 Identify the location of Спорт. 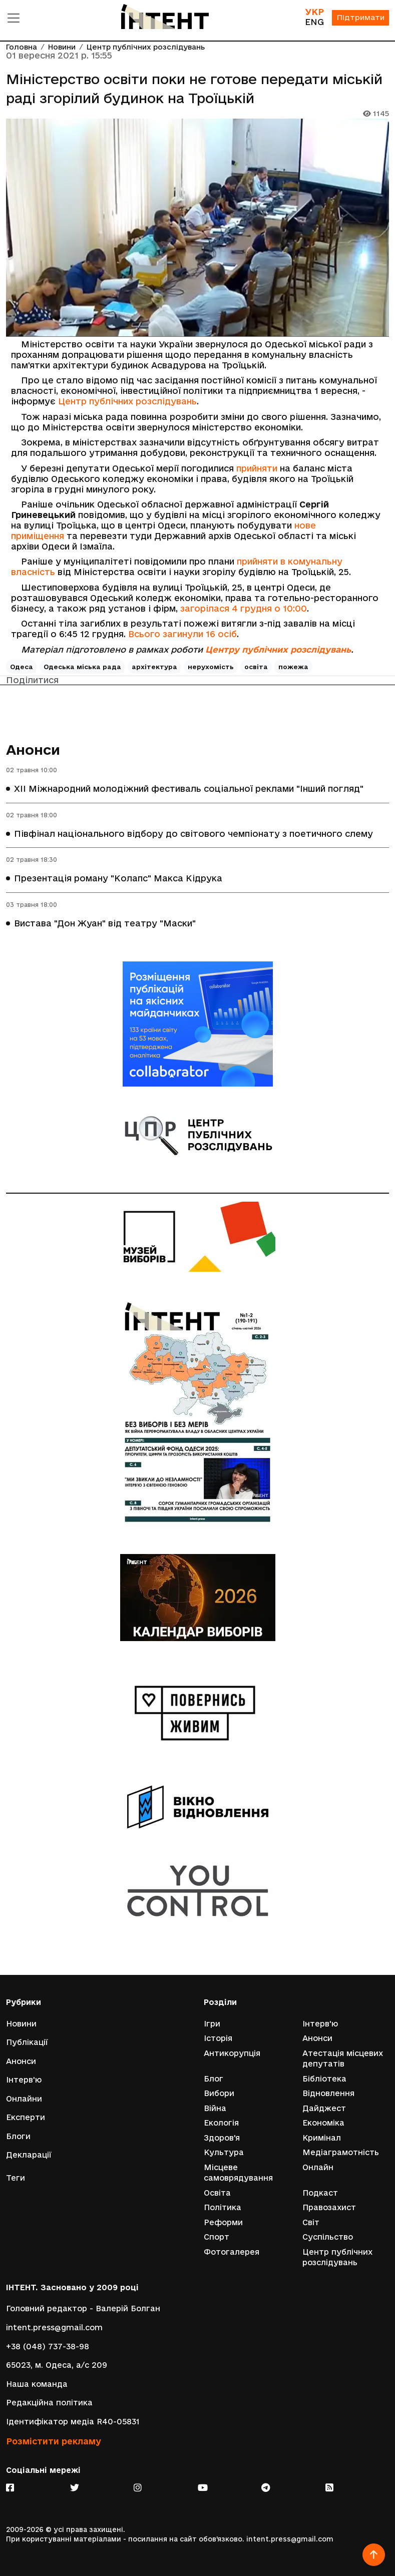
(216, 2237).